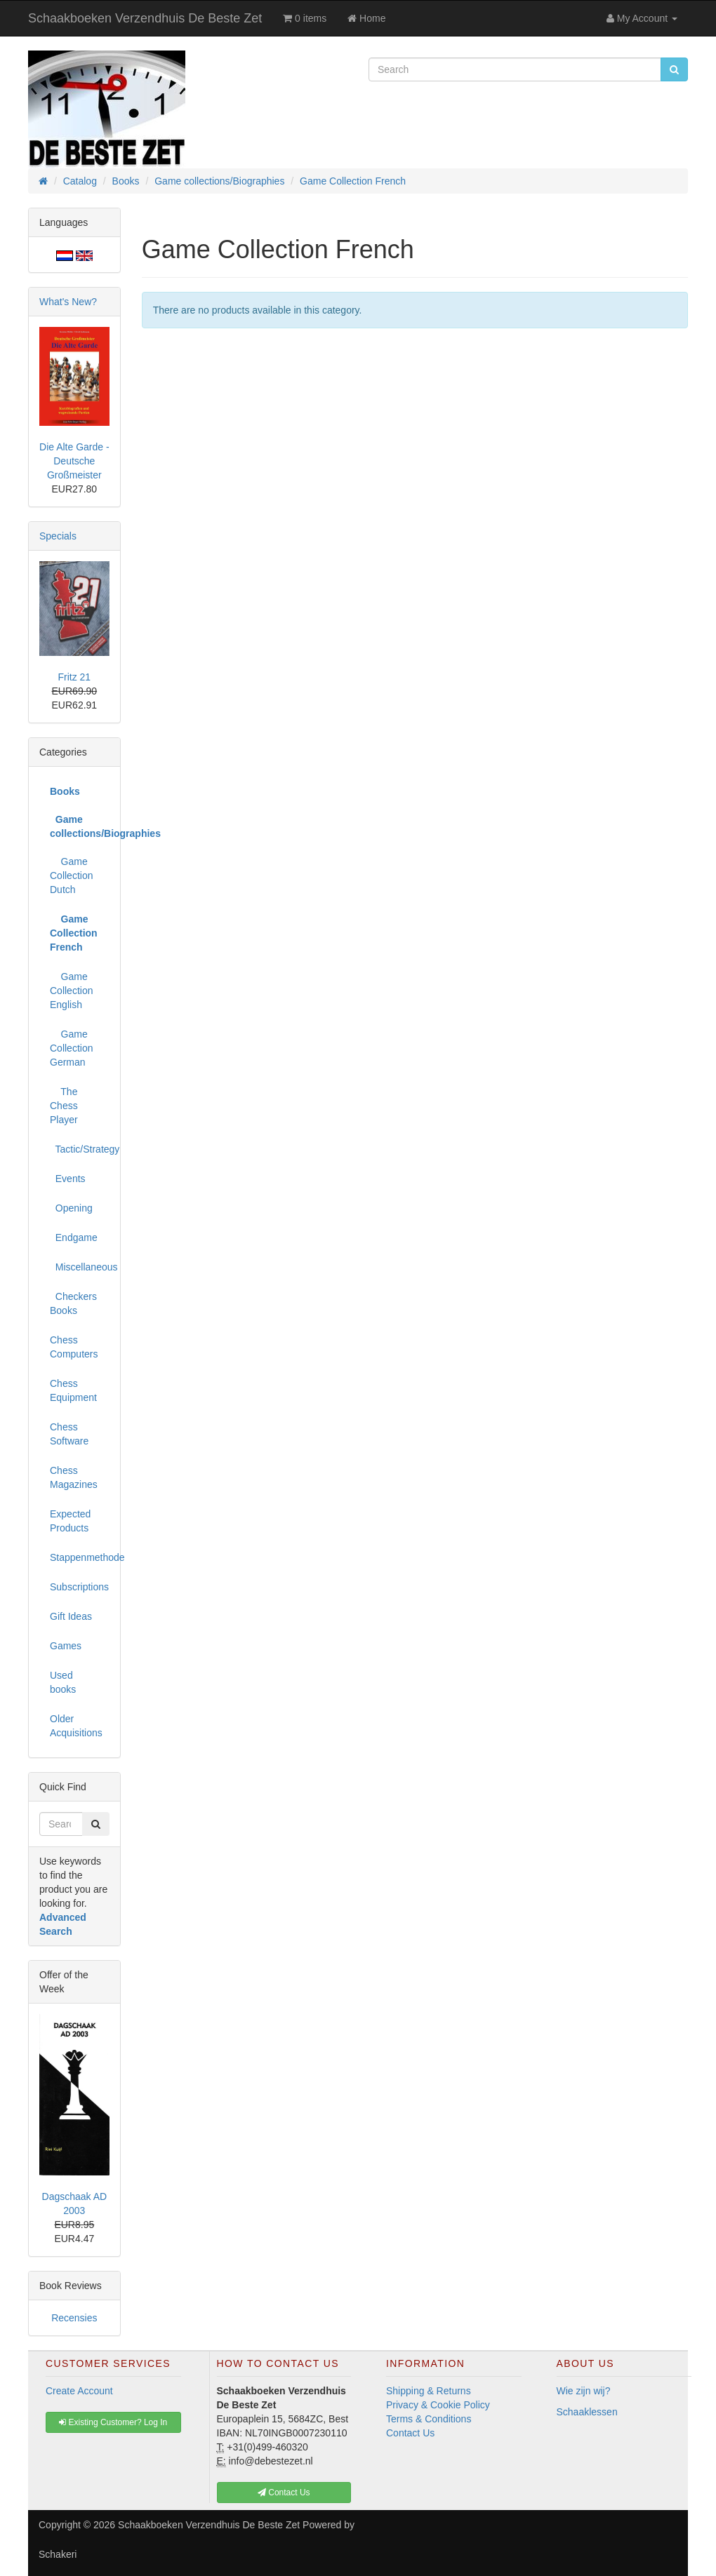 The width and height of the screenshot is (716, 2576). I want to click on Chess Software, so click(69, 1434).